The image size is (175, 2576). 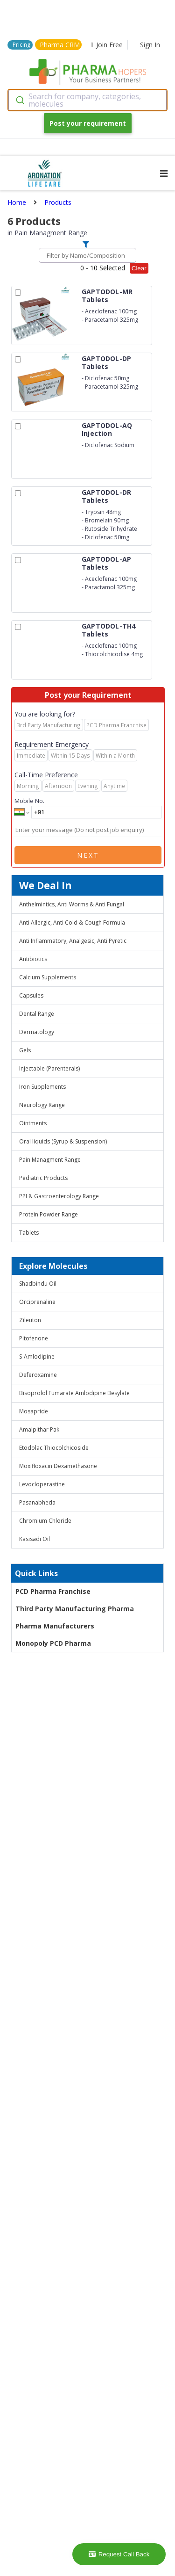 What do you see at coordinates (33, 1123) in the screenshot?
I see `Ointments` at bounding box center [33, 1123].